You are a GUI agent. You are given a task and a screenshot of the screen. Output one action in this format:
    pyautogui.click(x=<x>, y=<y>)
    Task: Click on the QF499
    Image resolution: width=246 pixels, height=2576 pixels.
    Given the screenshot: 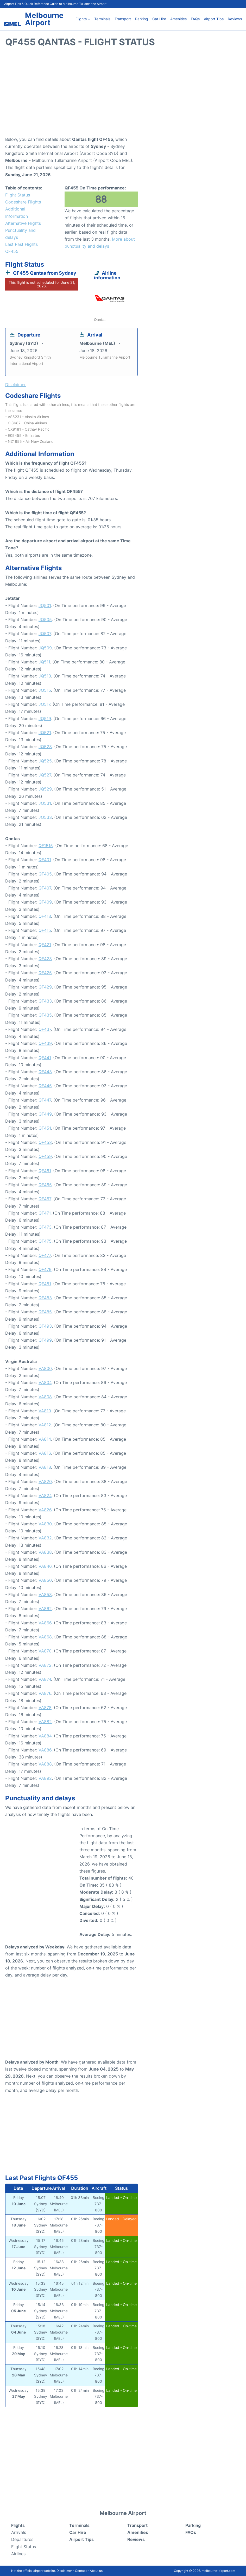 What is the action you would take?
    pyautogui.click(x=45, y=1340)
    